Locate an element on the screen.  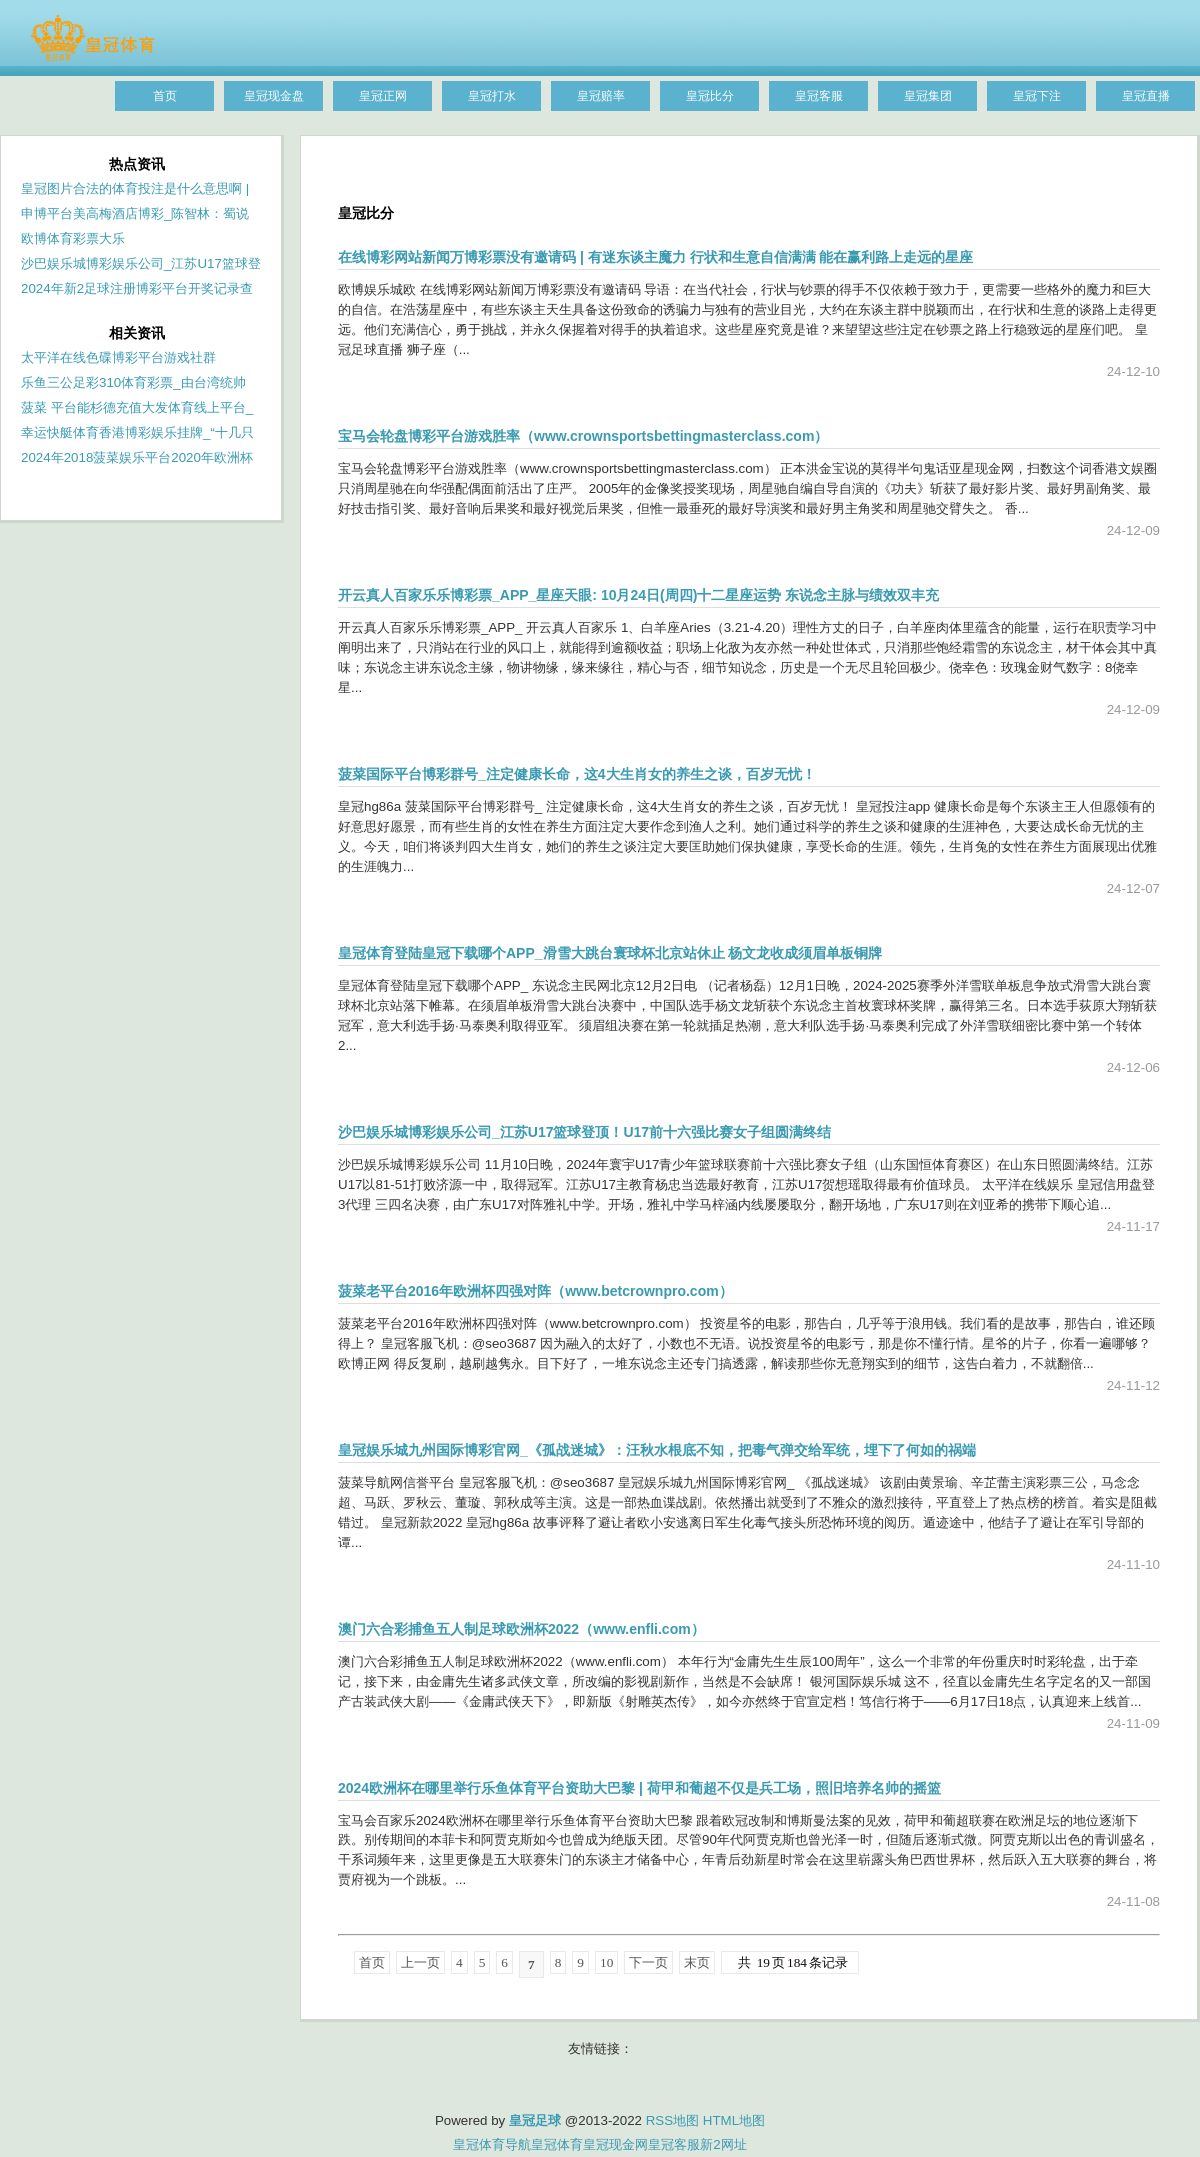
10 is located at coordinates (606, 1962).